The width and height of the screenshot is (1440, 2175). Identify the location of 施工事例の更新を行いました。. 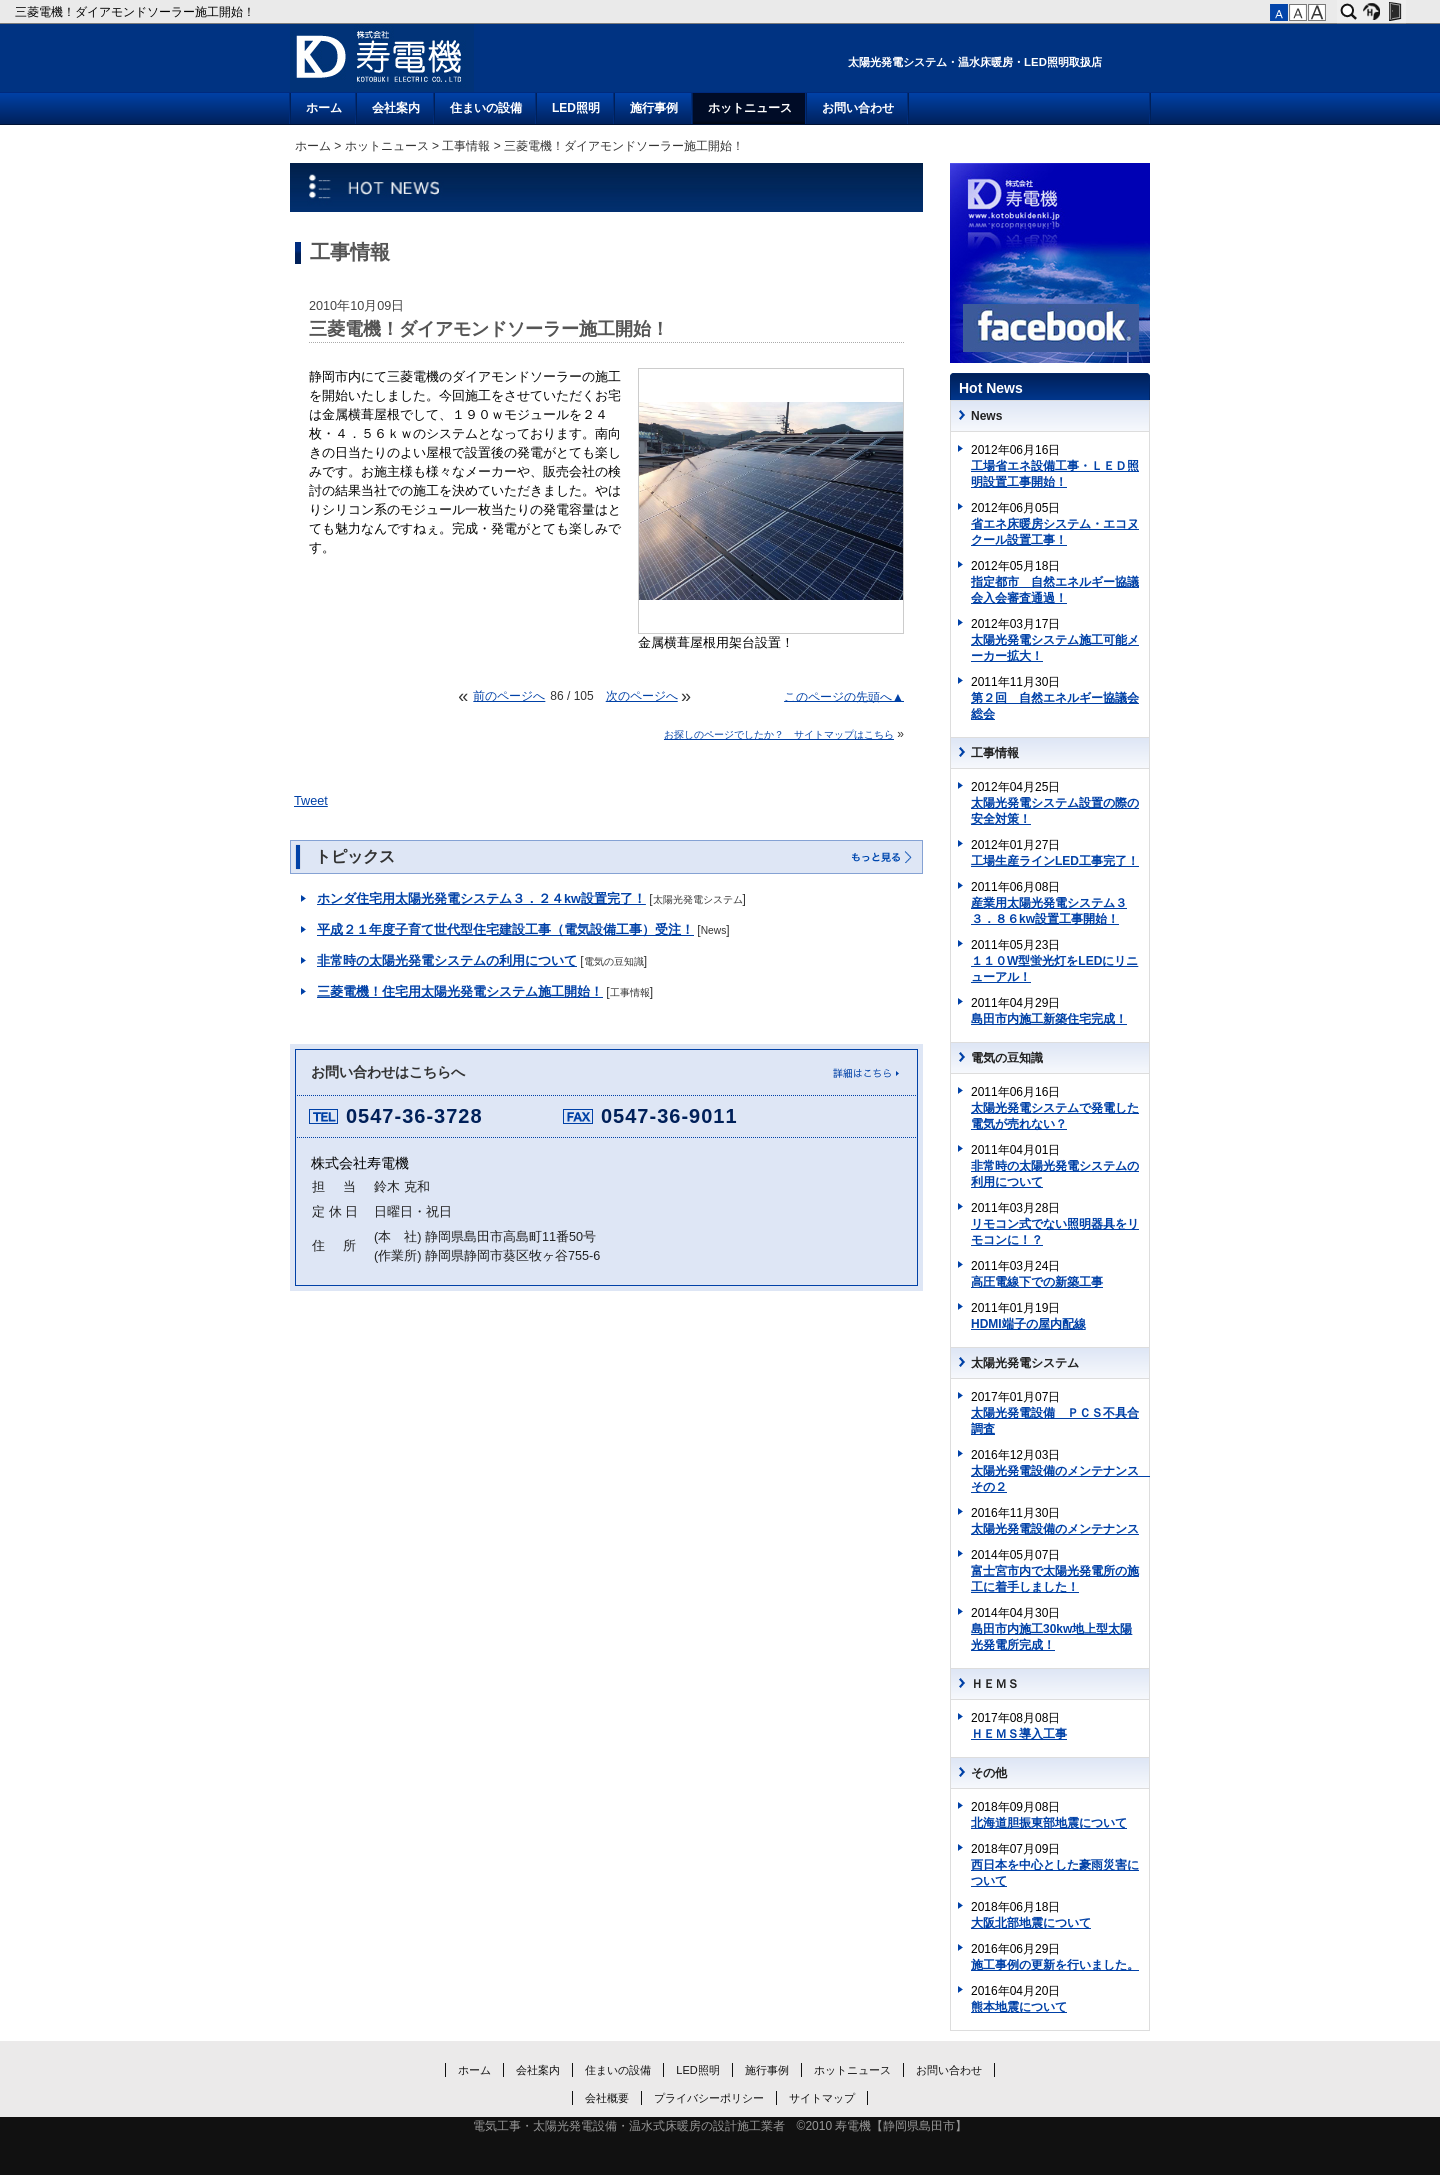
(1055, 1965).